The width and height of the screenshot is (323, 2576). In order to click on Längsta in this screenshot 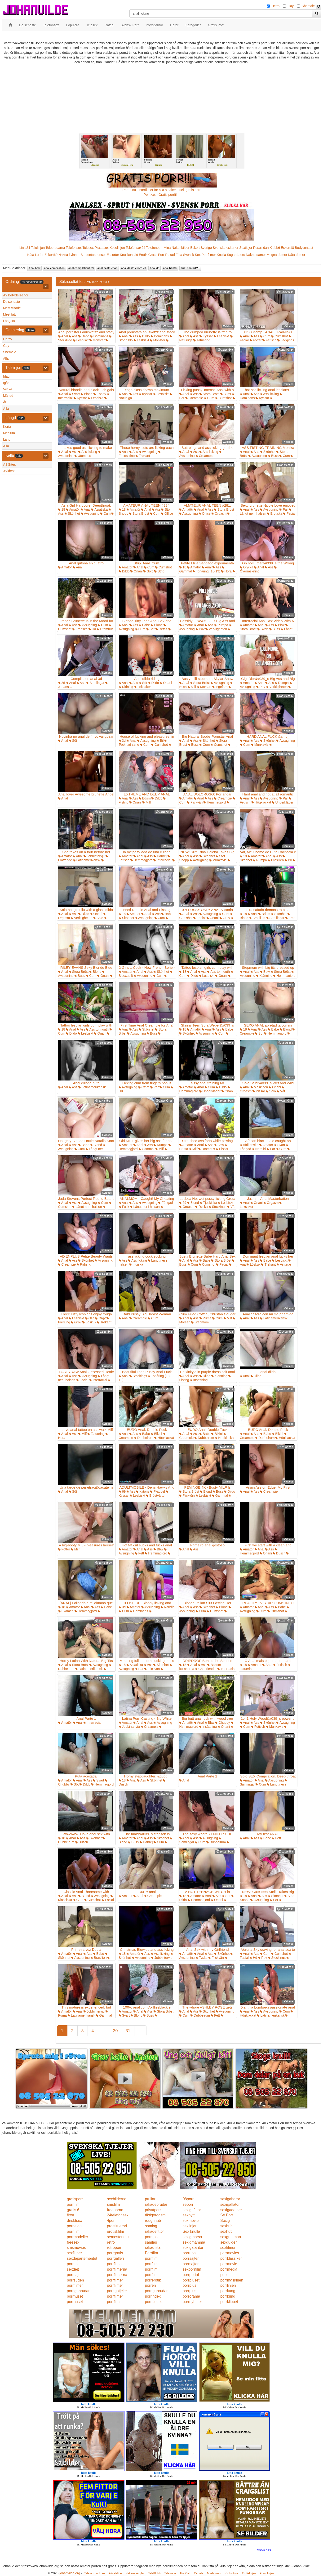, I will do `click(9, 321)`.